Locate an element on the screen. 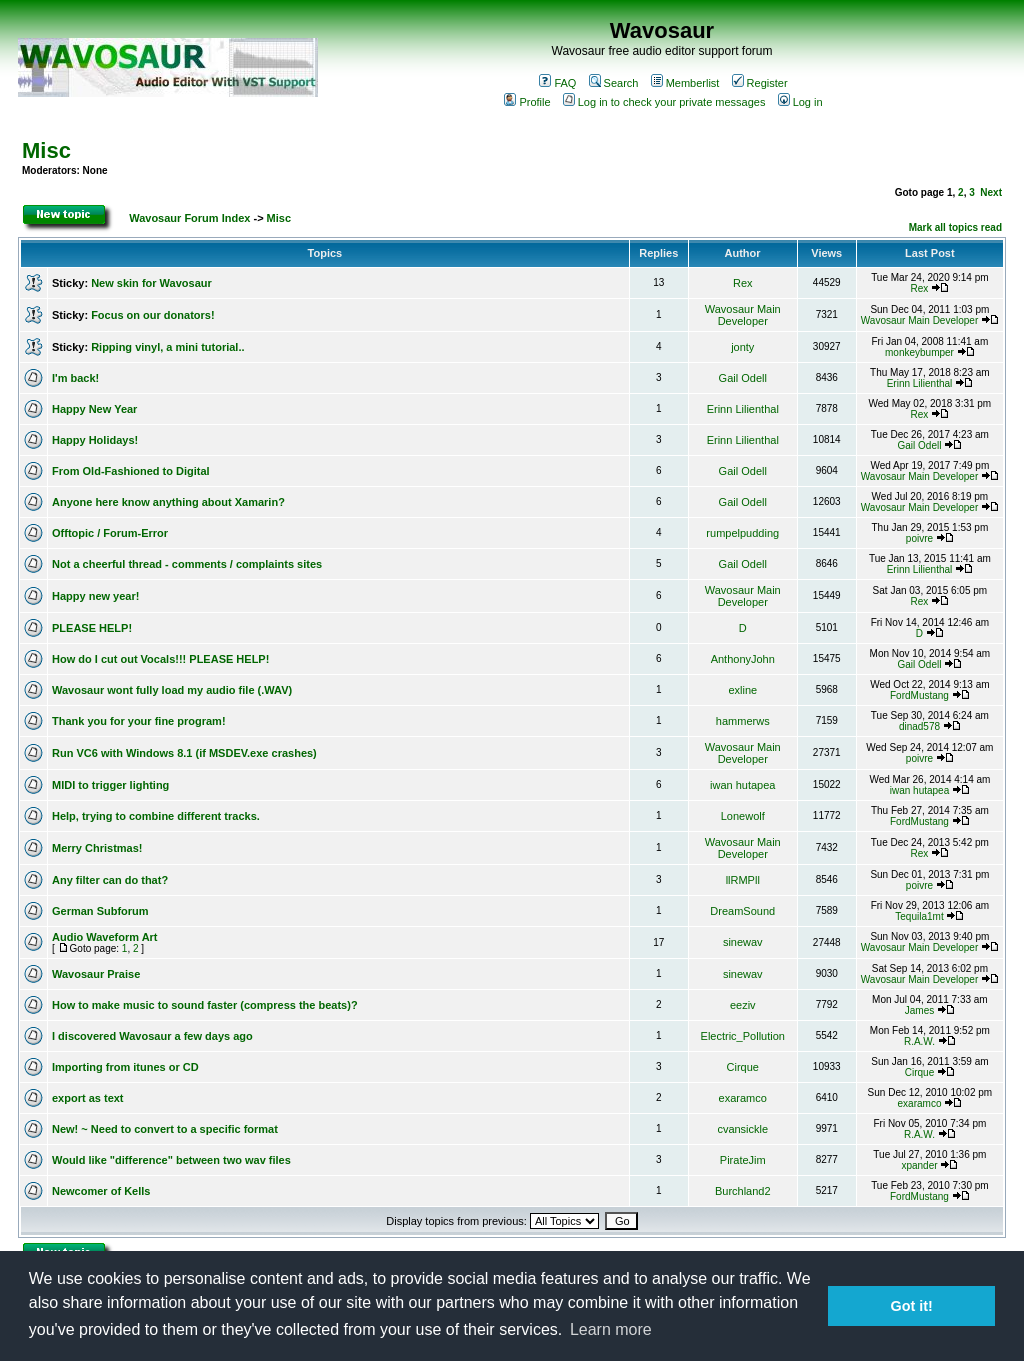  Offtopic / Forum-Error is located at coordinates (110, 533).